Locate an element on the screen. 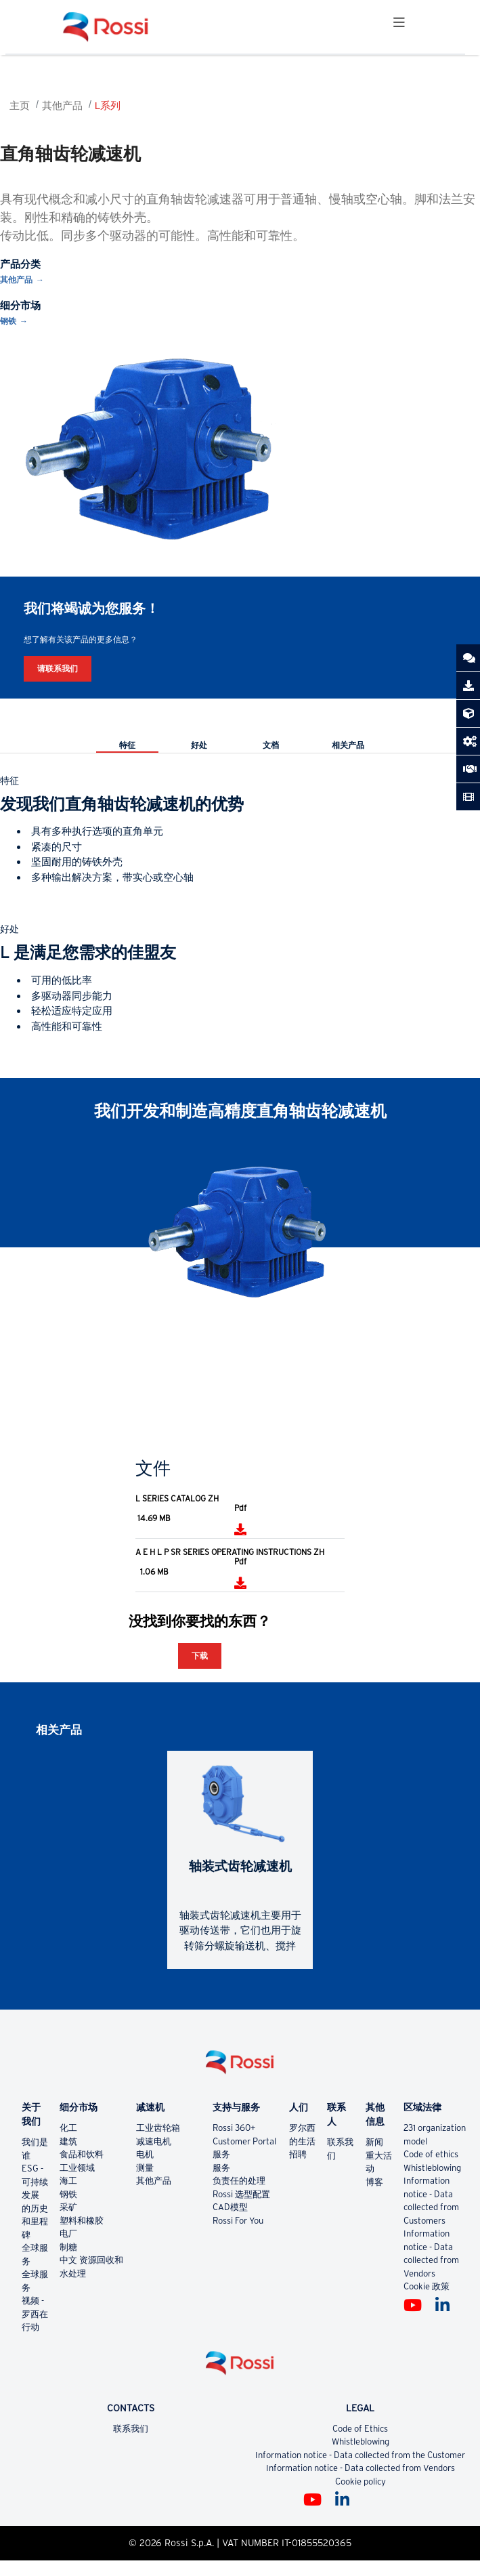  塑料和橡胶 is located at coordinates (82, 2221).